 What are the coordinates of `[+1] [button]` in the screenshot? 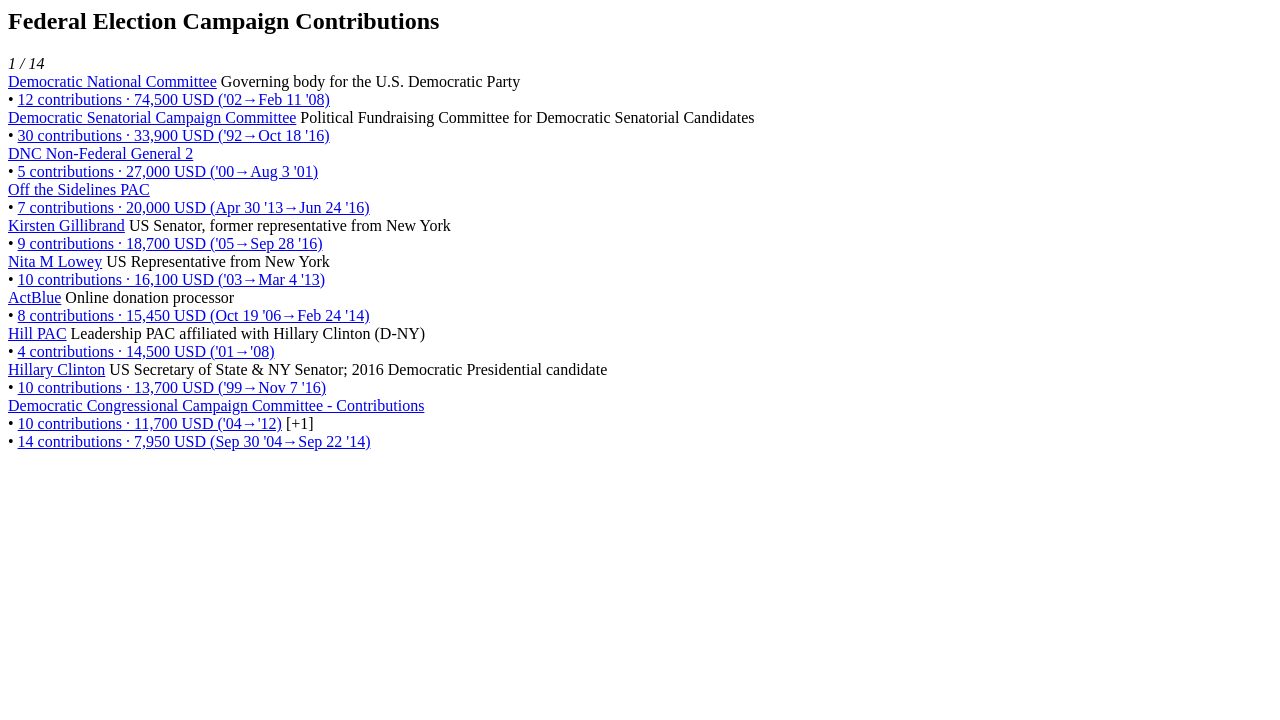 It's located at (300, 423).